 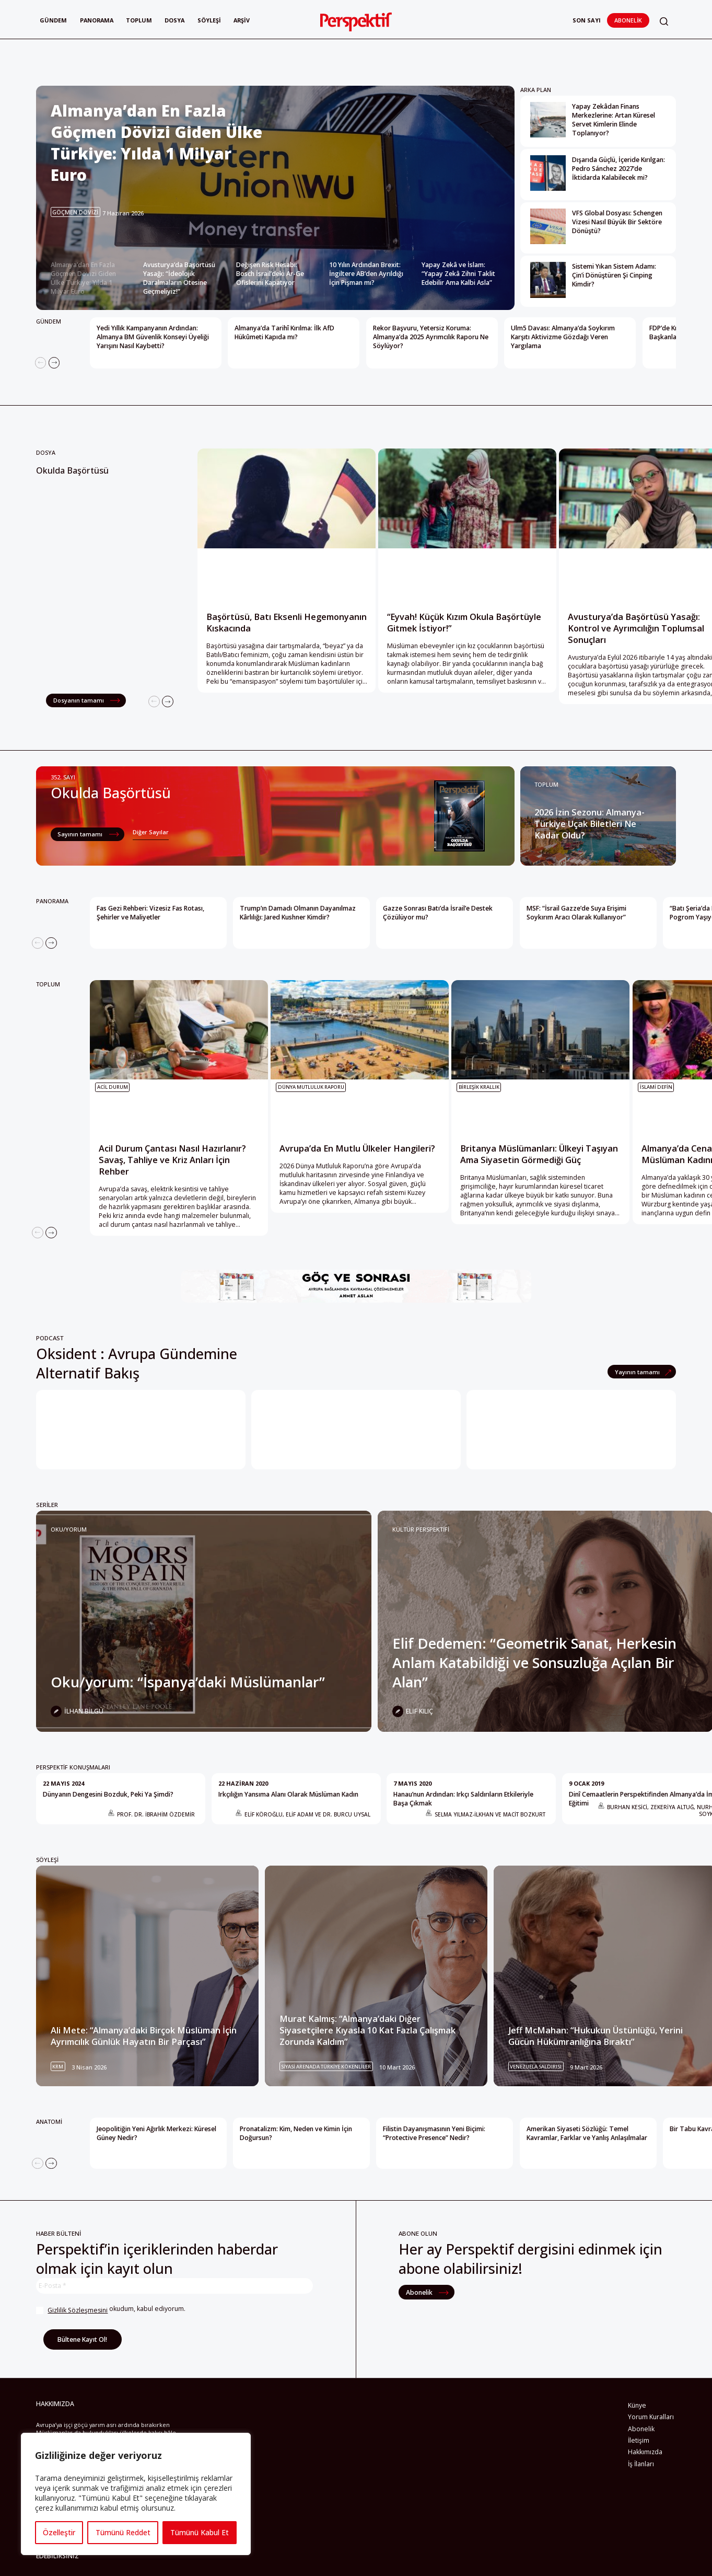 What do you see at coordinates (53, 20) in the screenshot?
I see `Gündem` at bounding box center [53, 20].